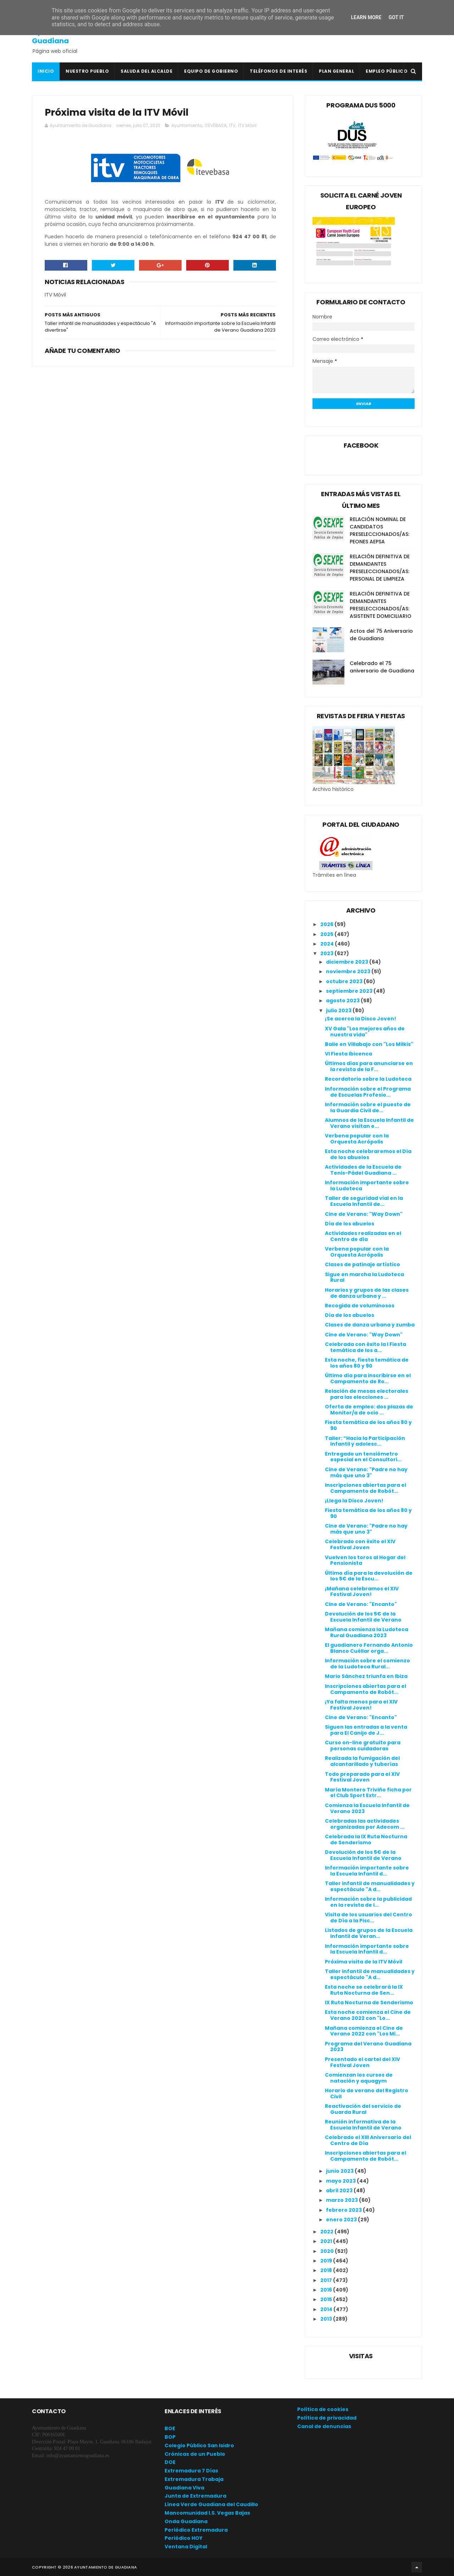 The image size is (454, 2576). Describe the element at coordinates (365, 1441) in the screenshot. I see `Taller: “Hacia la Participación Infantil y adolesc...` at that location.